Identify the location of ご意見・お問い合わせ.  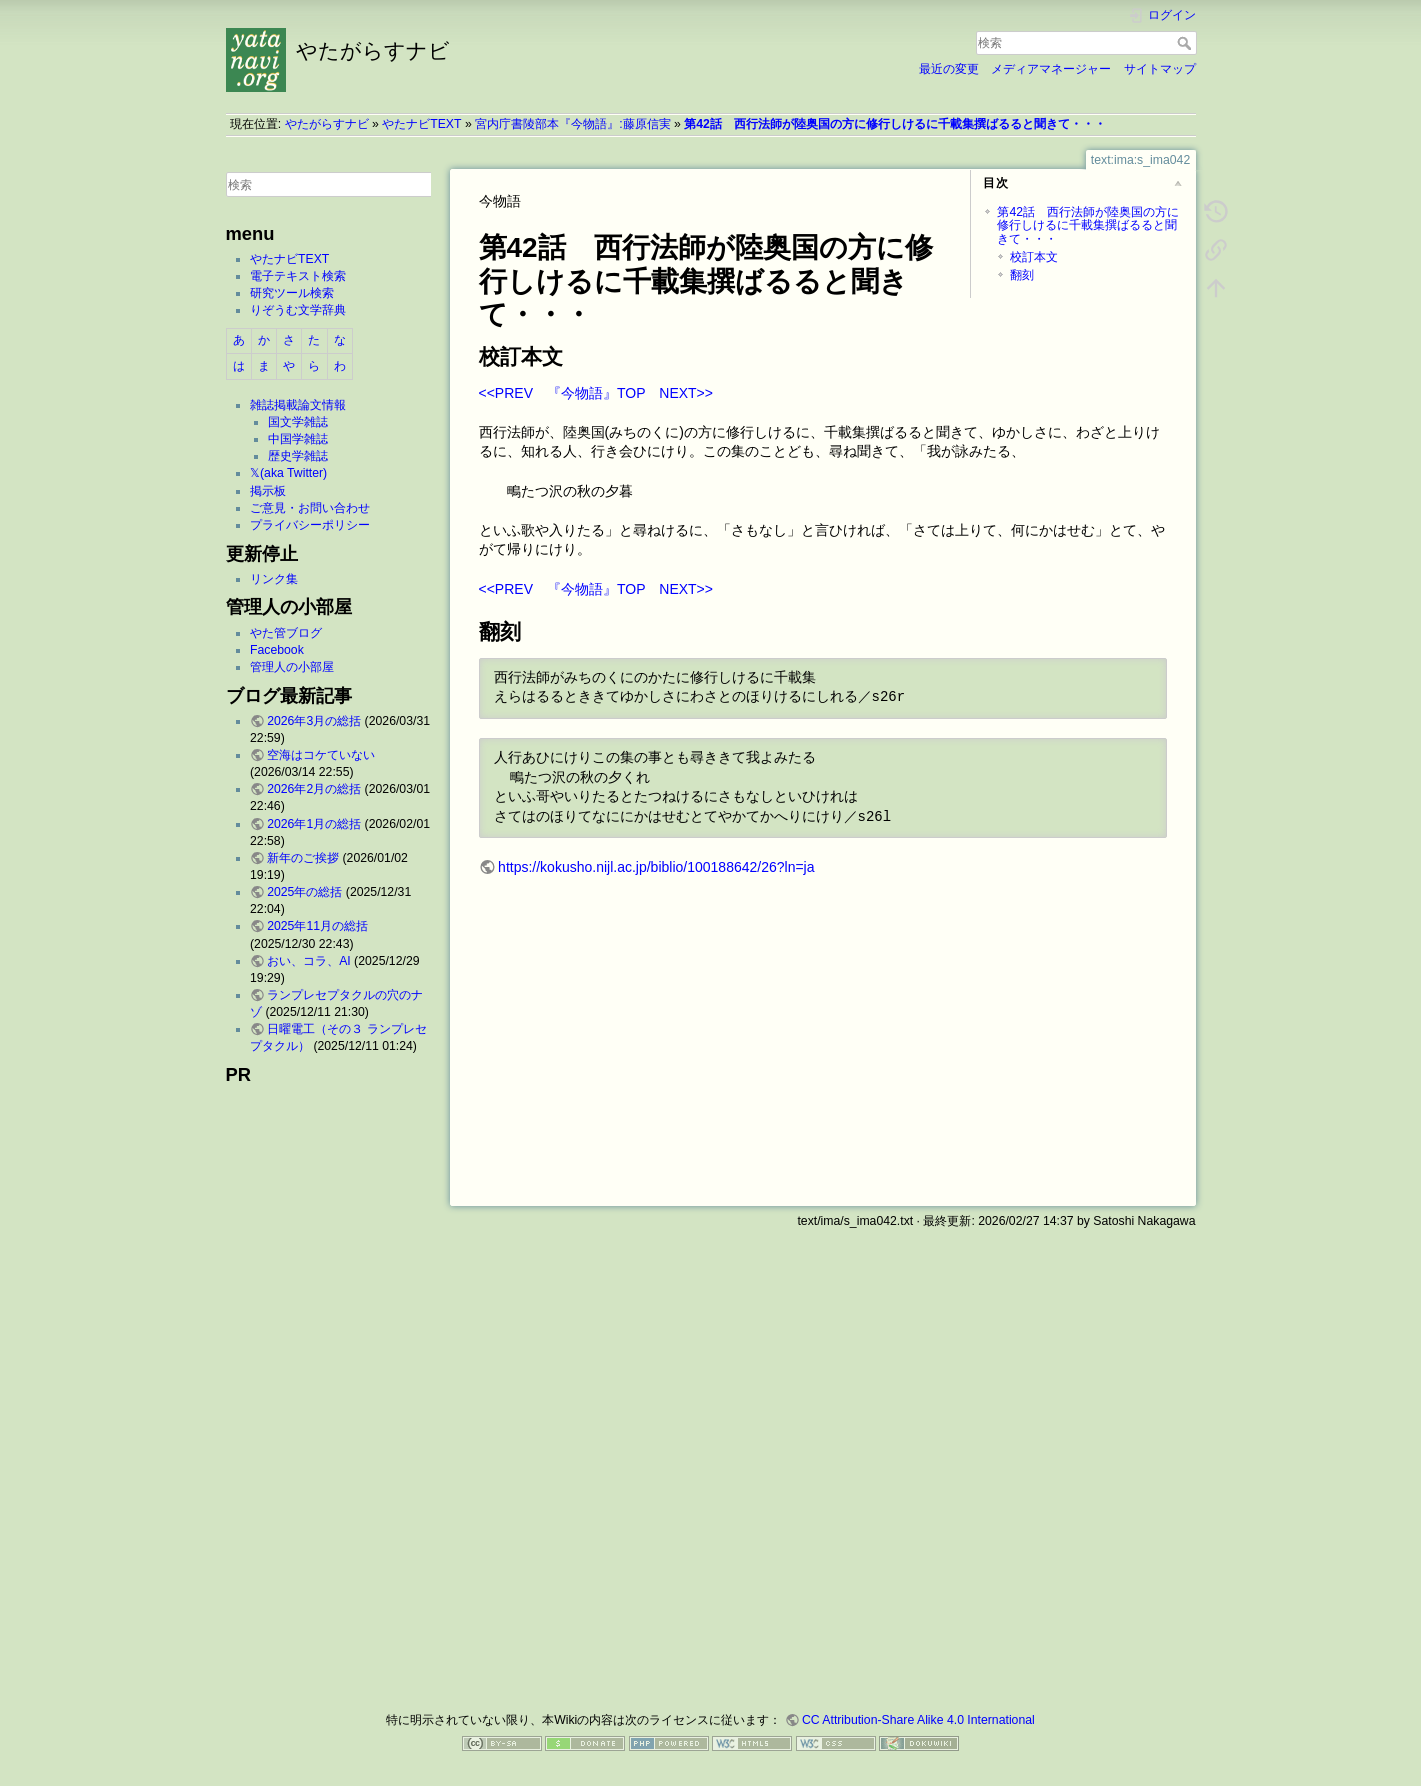
(310, 508).